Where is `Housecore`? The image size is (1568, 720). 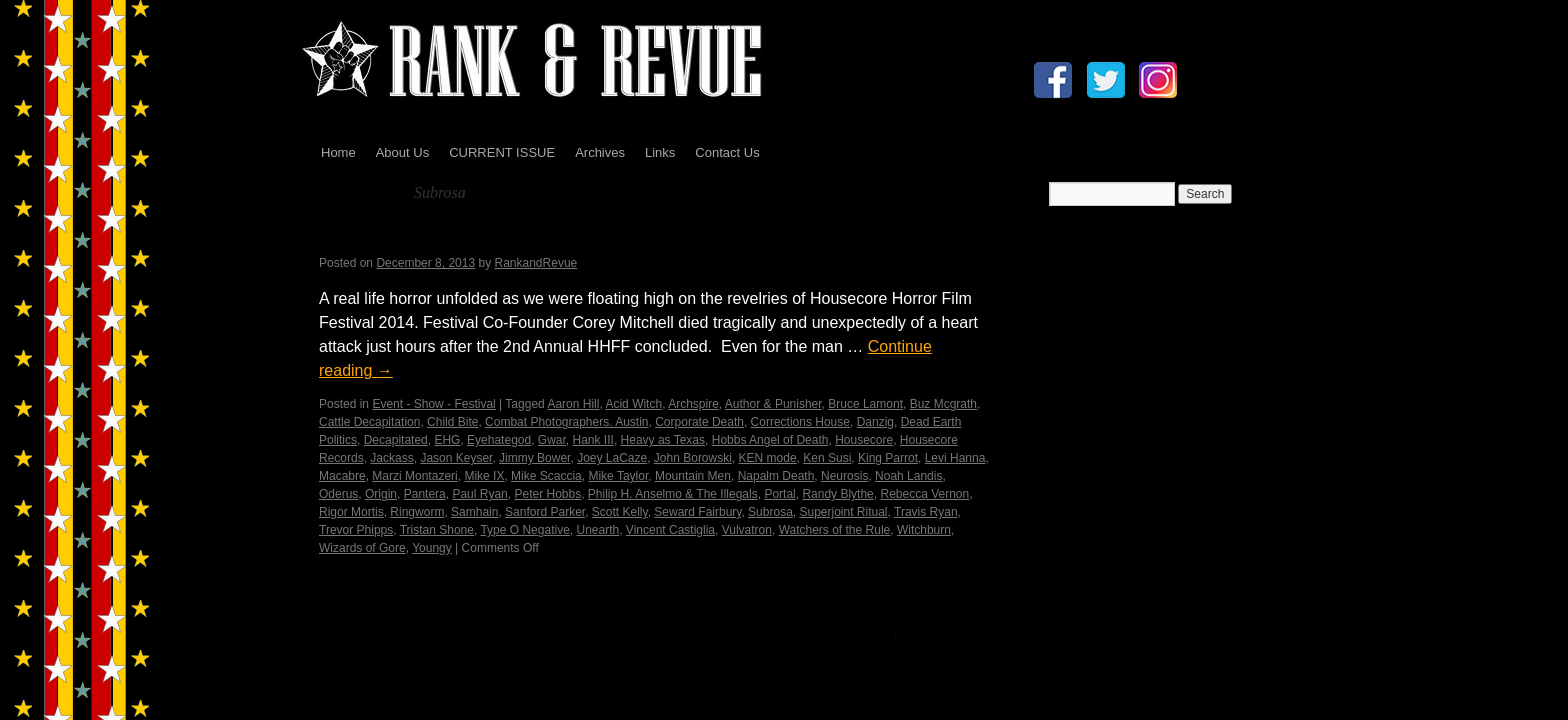
Housecore is located at coordinates (864, 440).